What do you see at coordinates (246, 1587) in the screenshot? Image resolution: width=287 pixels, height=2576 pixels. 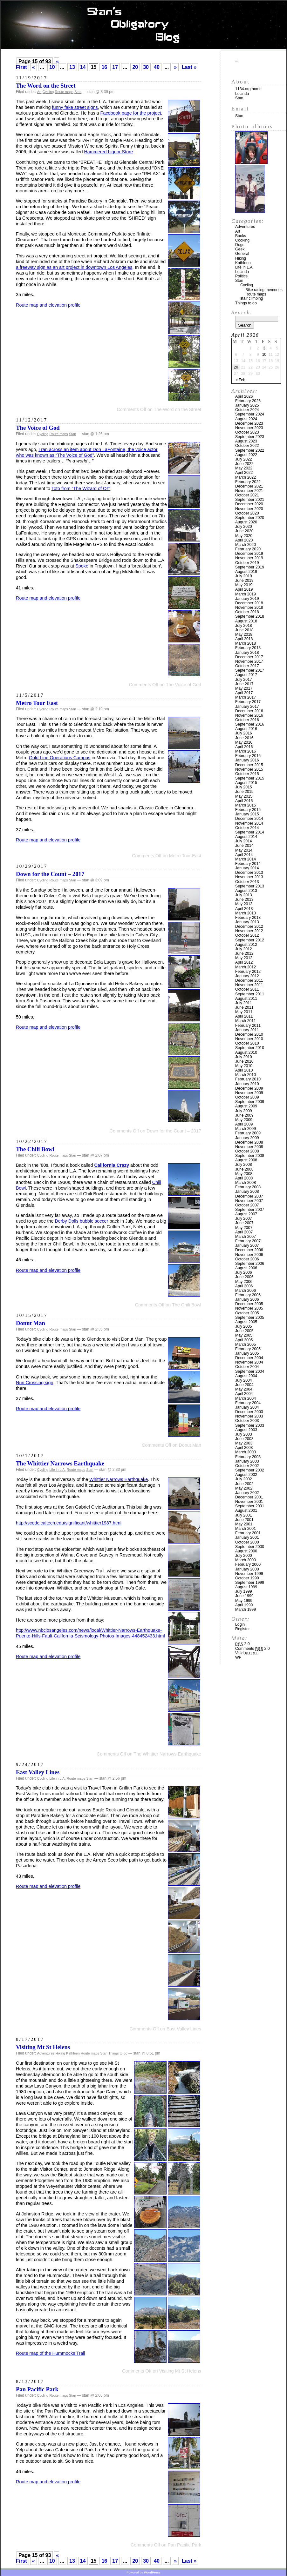 I see `August 1999` at bounding box center [246, 1587].